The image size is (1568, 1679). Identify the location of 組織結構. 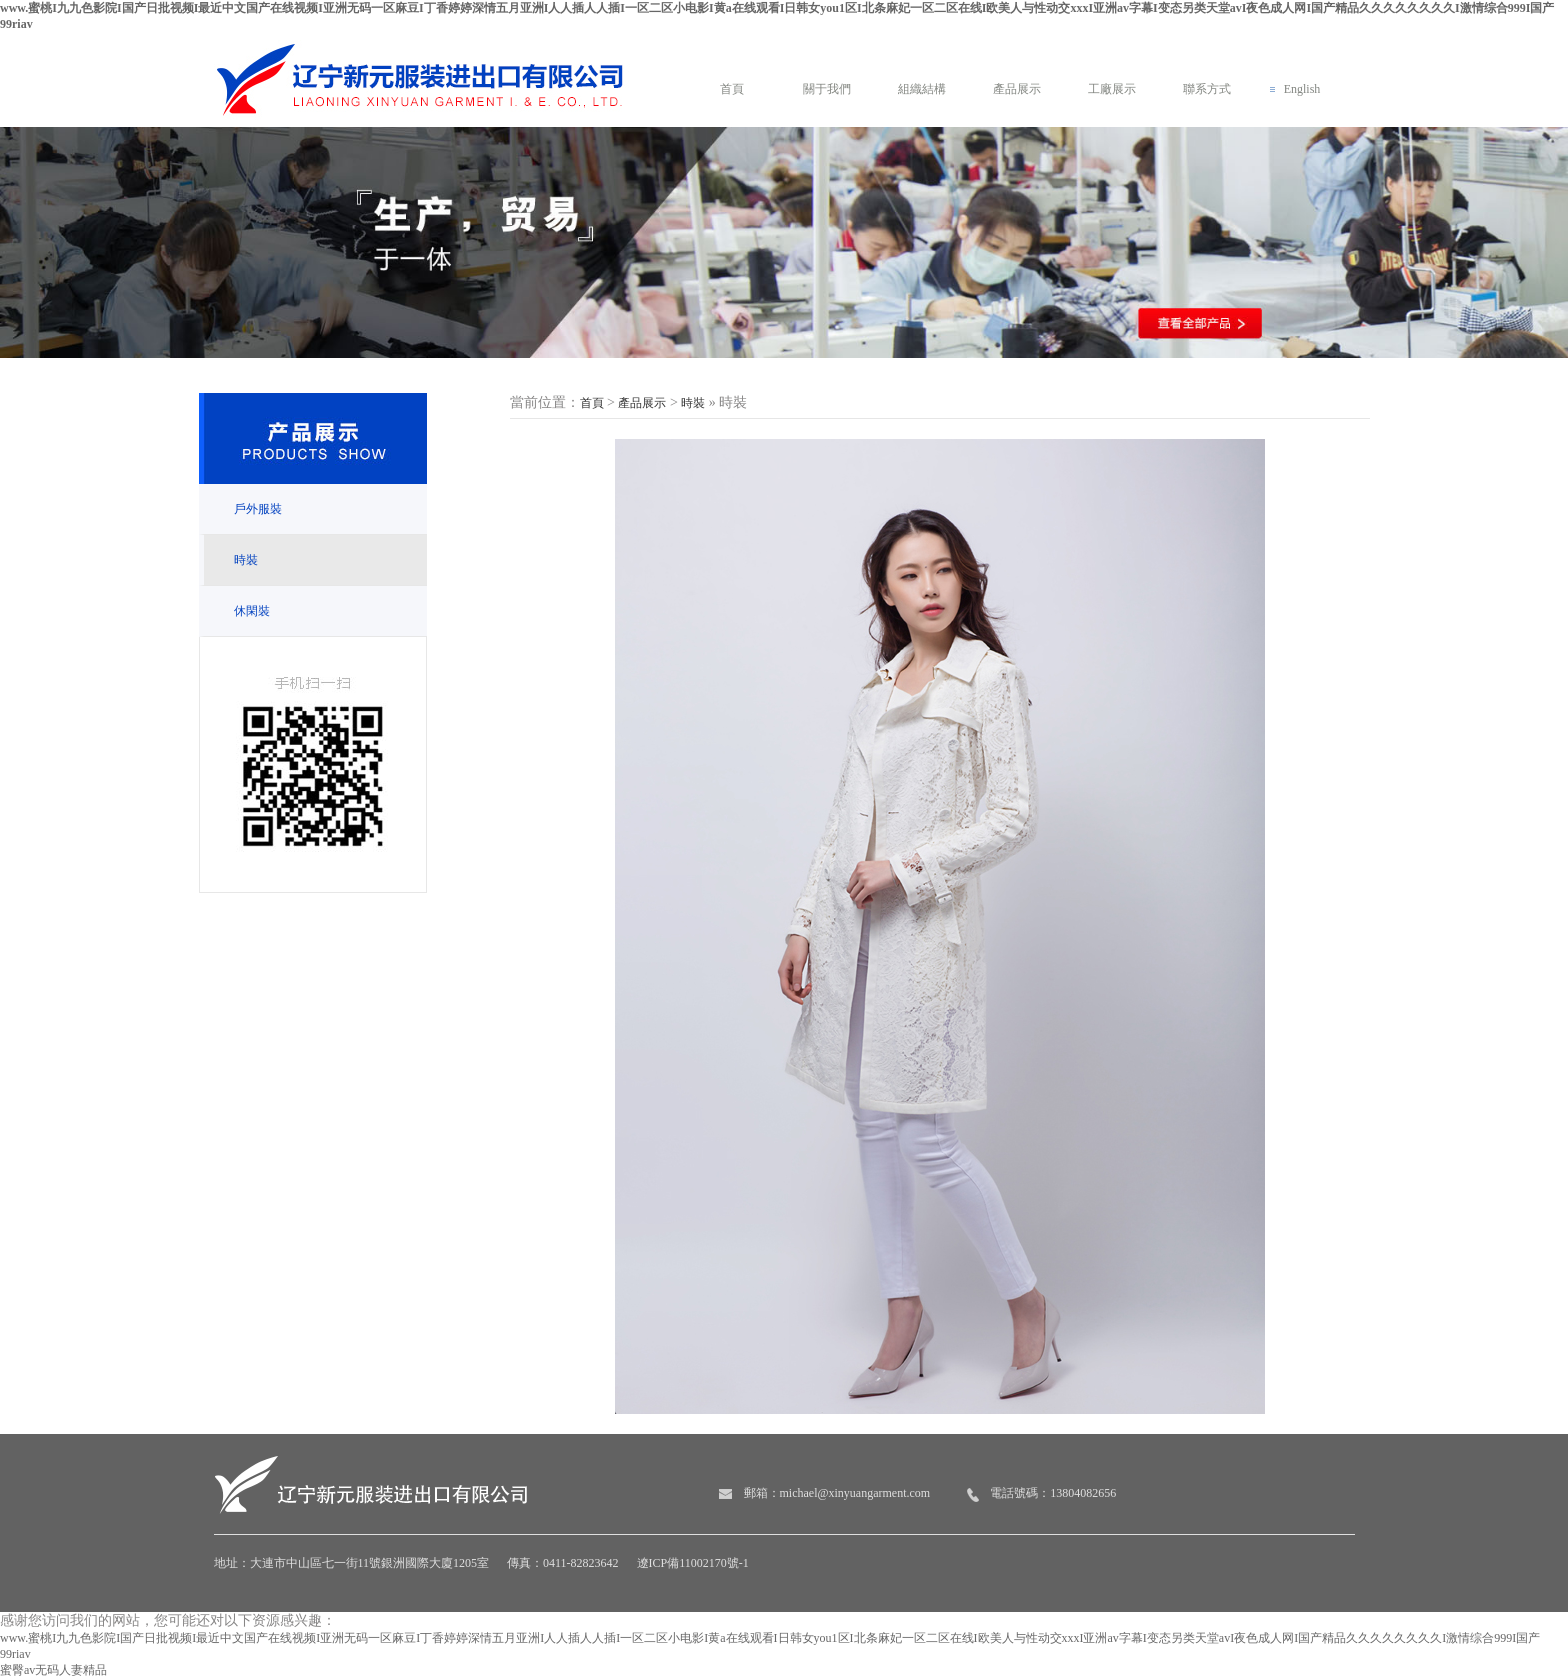
(922, 89).